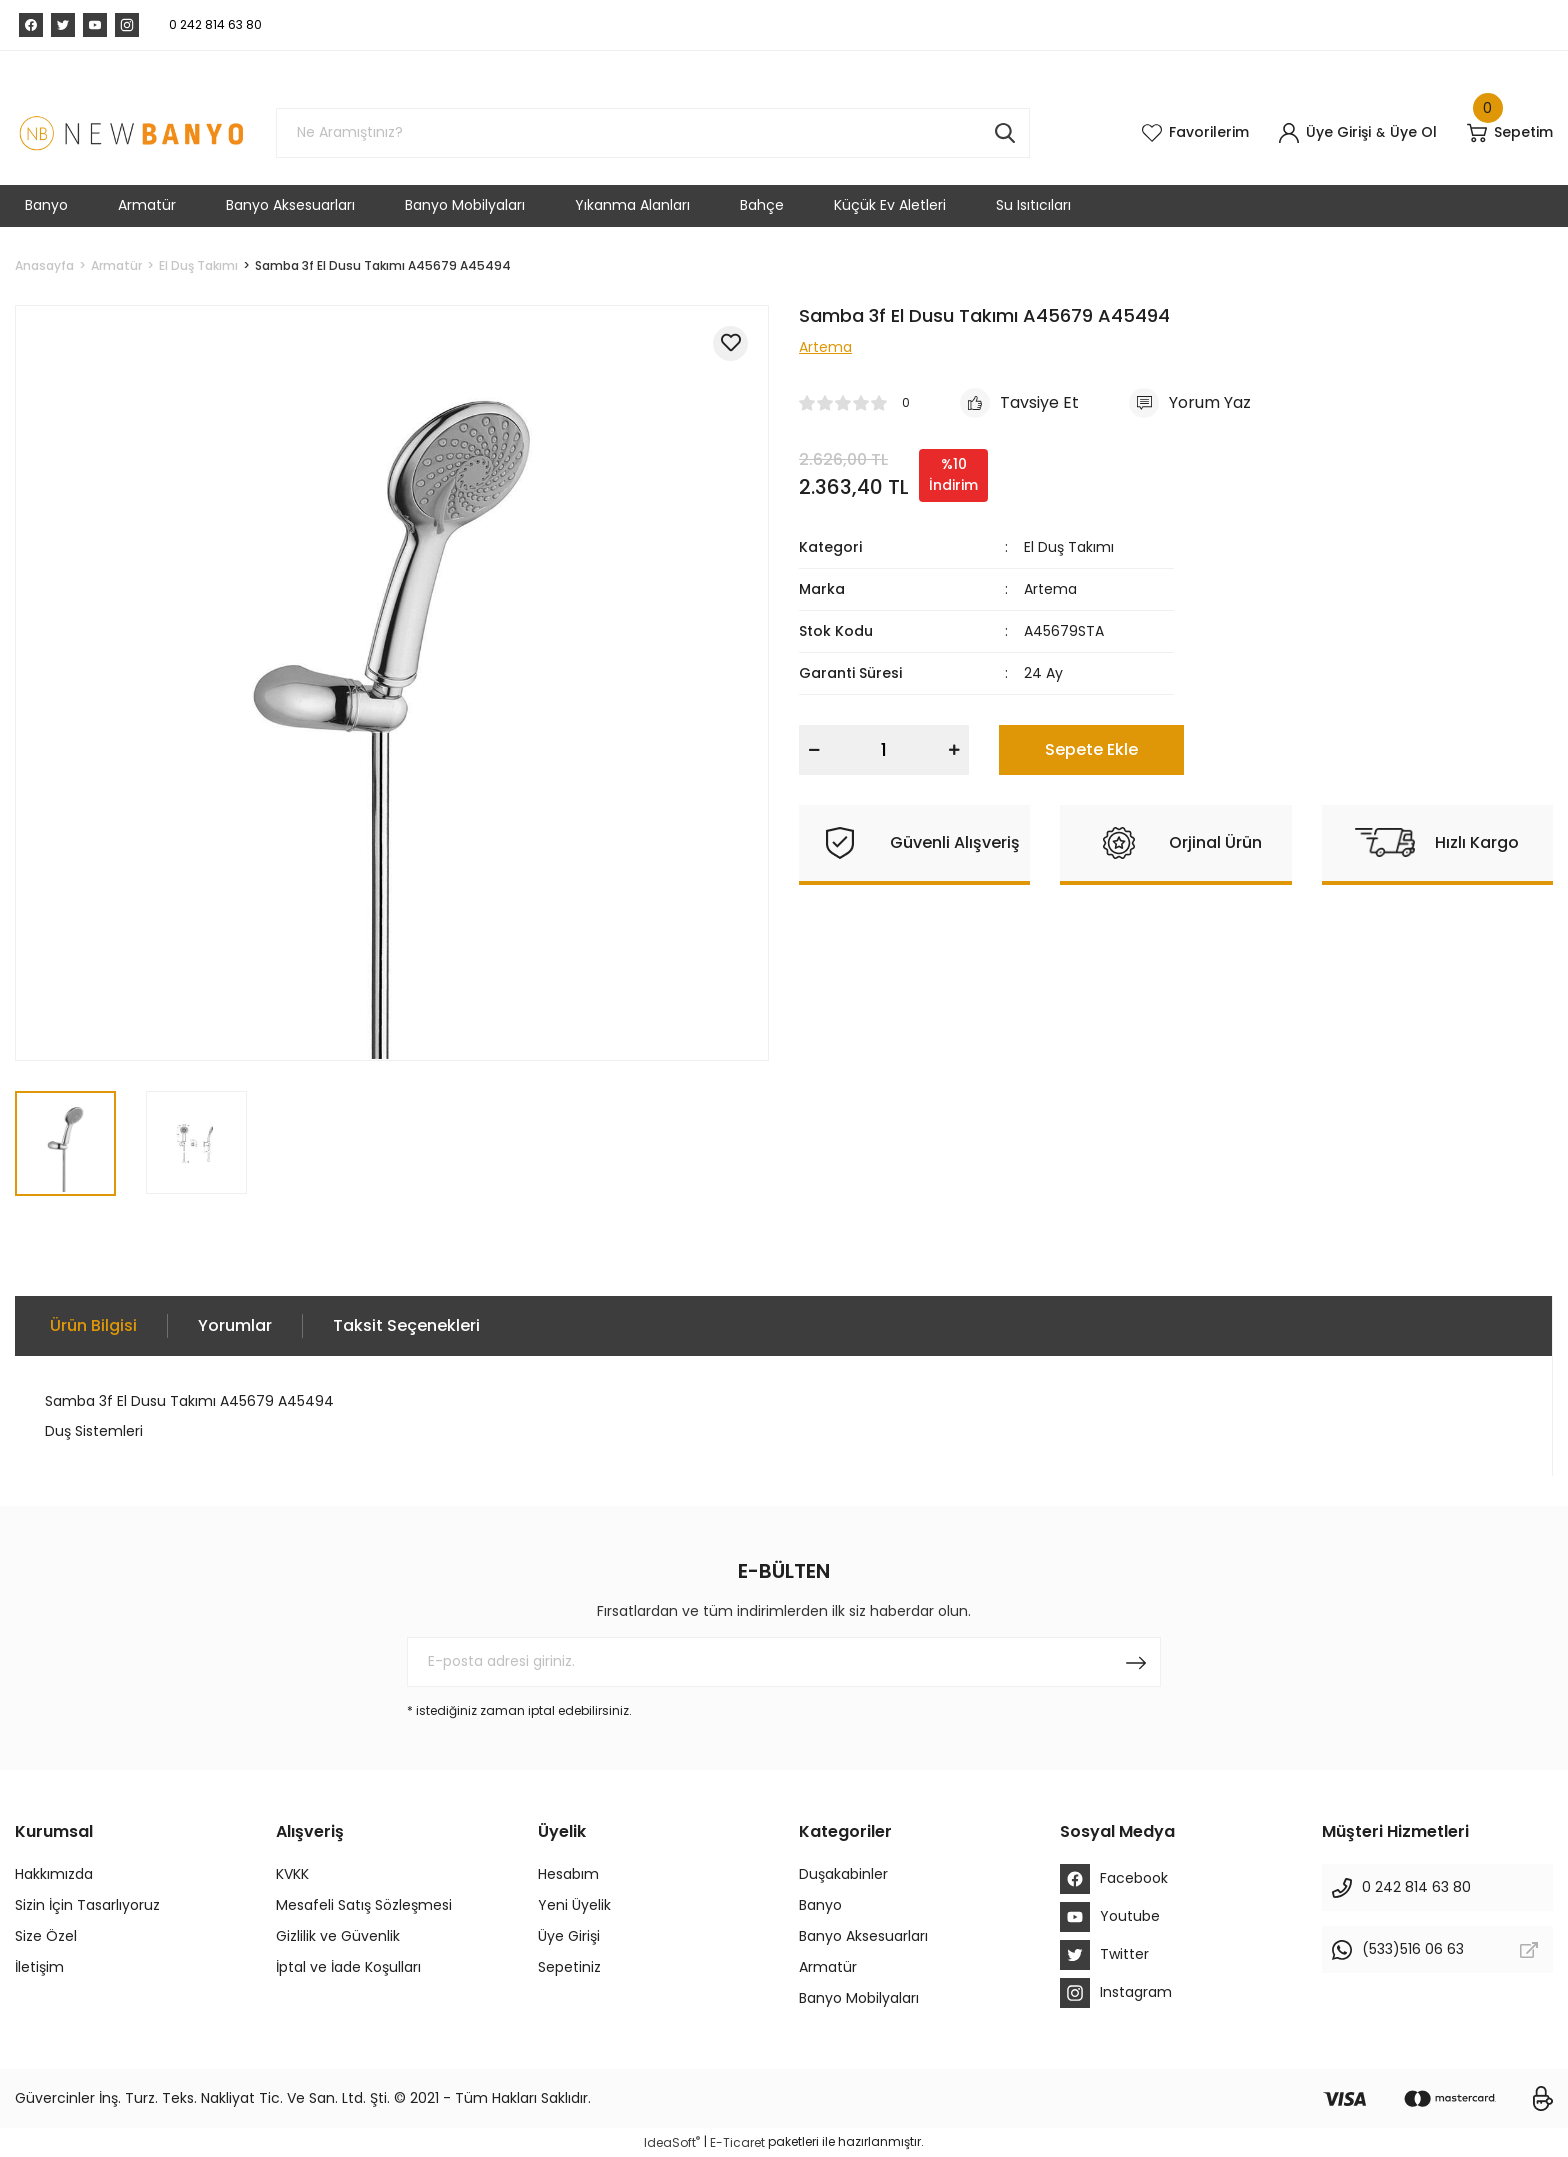 The width and height of the screenshot is (1568, 2157). Describe the element at coordinates (820, 1905) in the screenshot. I see `Banyo` at that location.